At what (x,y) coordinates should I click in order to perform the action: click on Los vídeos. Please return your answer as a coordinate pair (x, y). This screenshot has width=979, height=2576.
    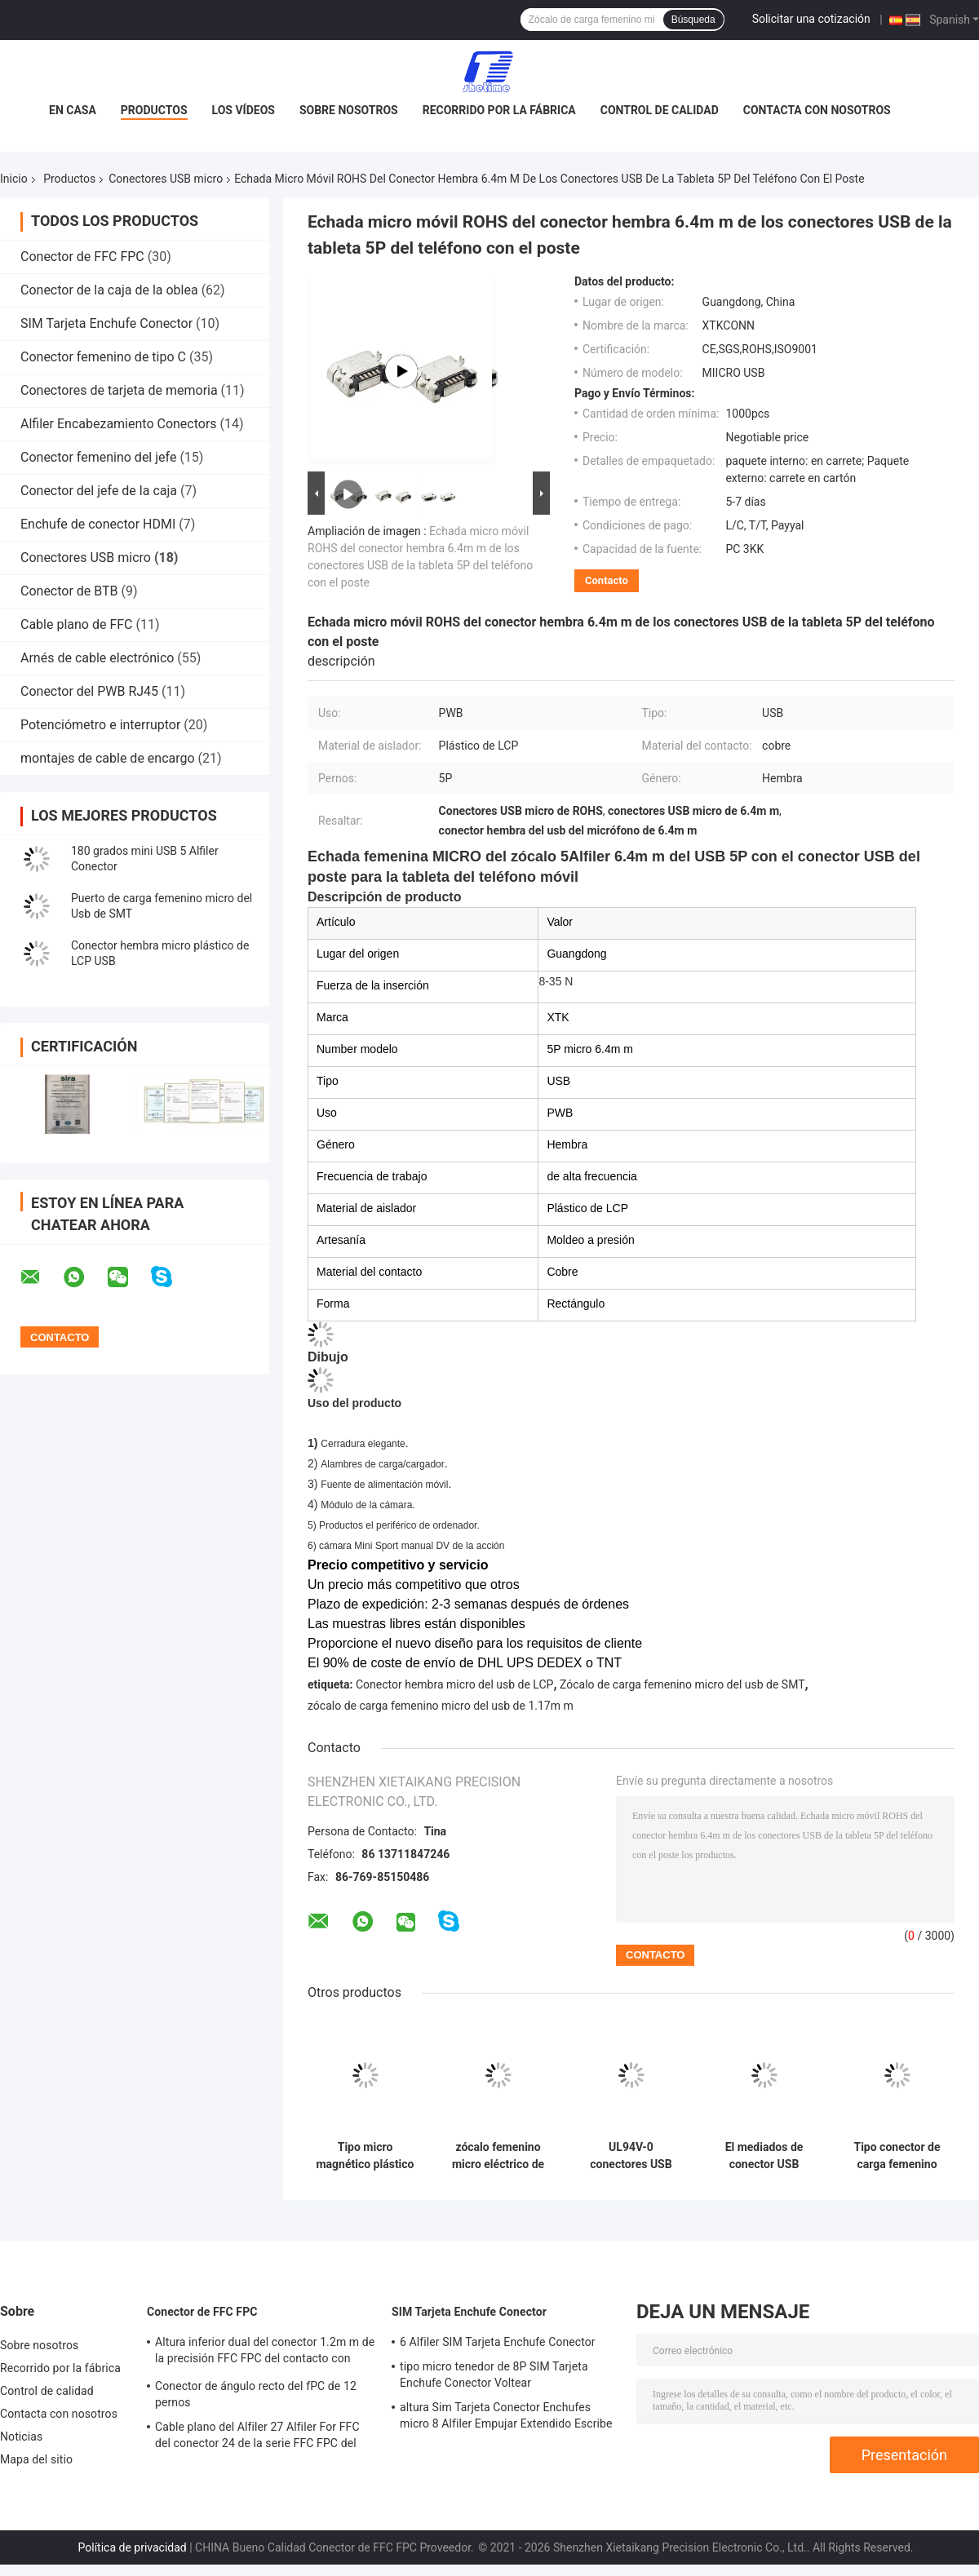
    Looking at the image, I should click on (243, 110).